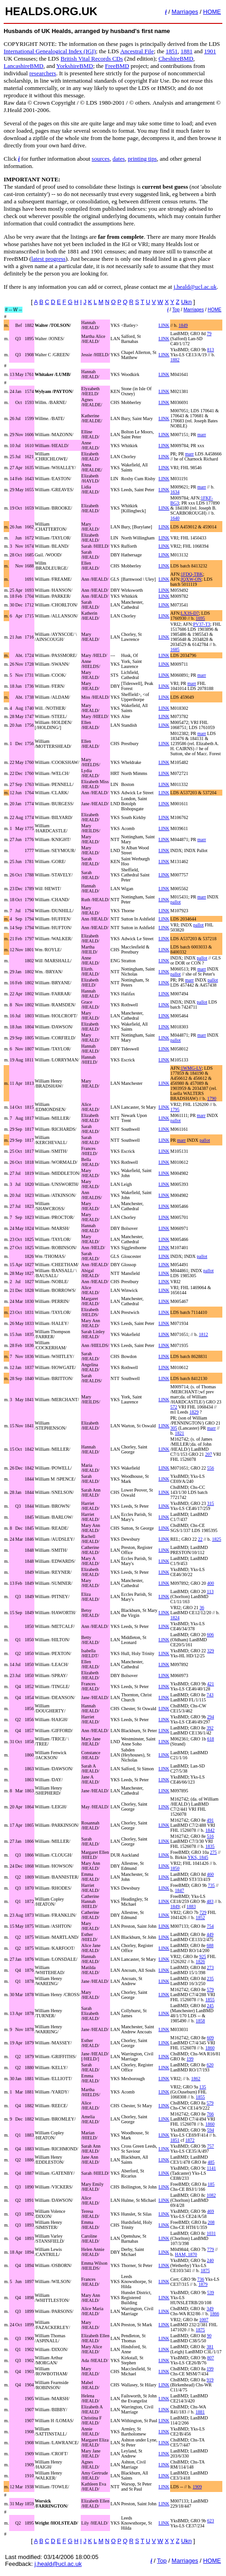 The height and width of the screenshot is (2576, 226). I want to click on Ancestral File, so click(137, 51).